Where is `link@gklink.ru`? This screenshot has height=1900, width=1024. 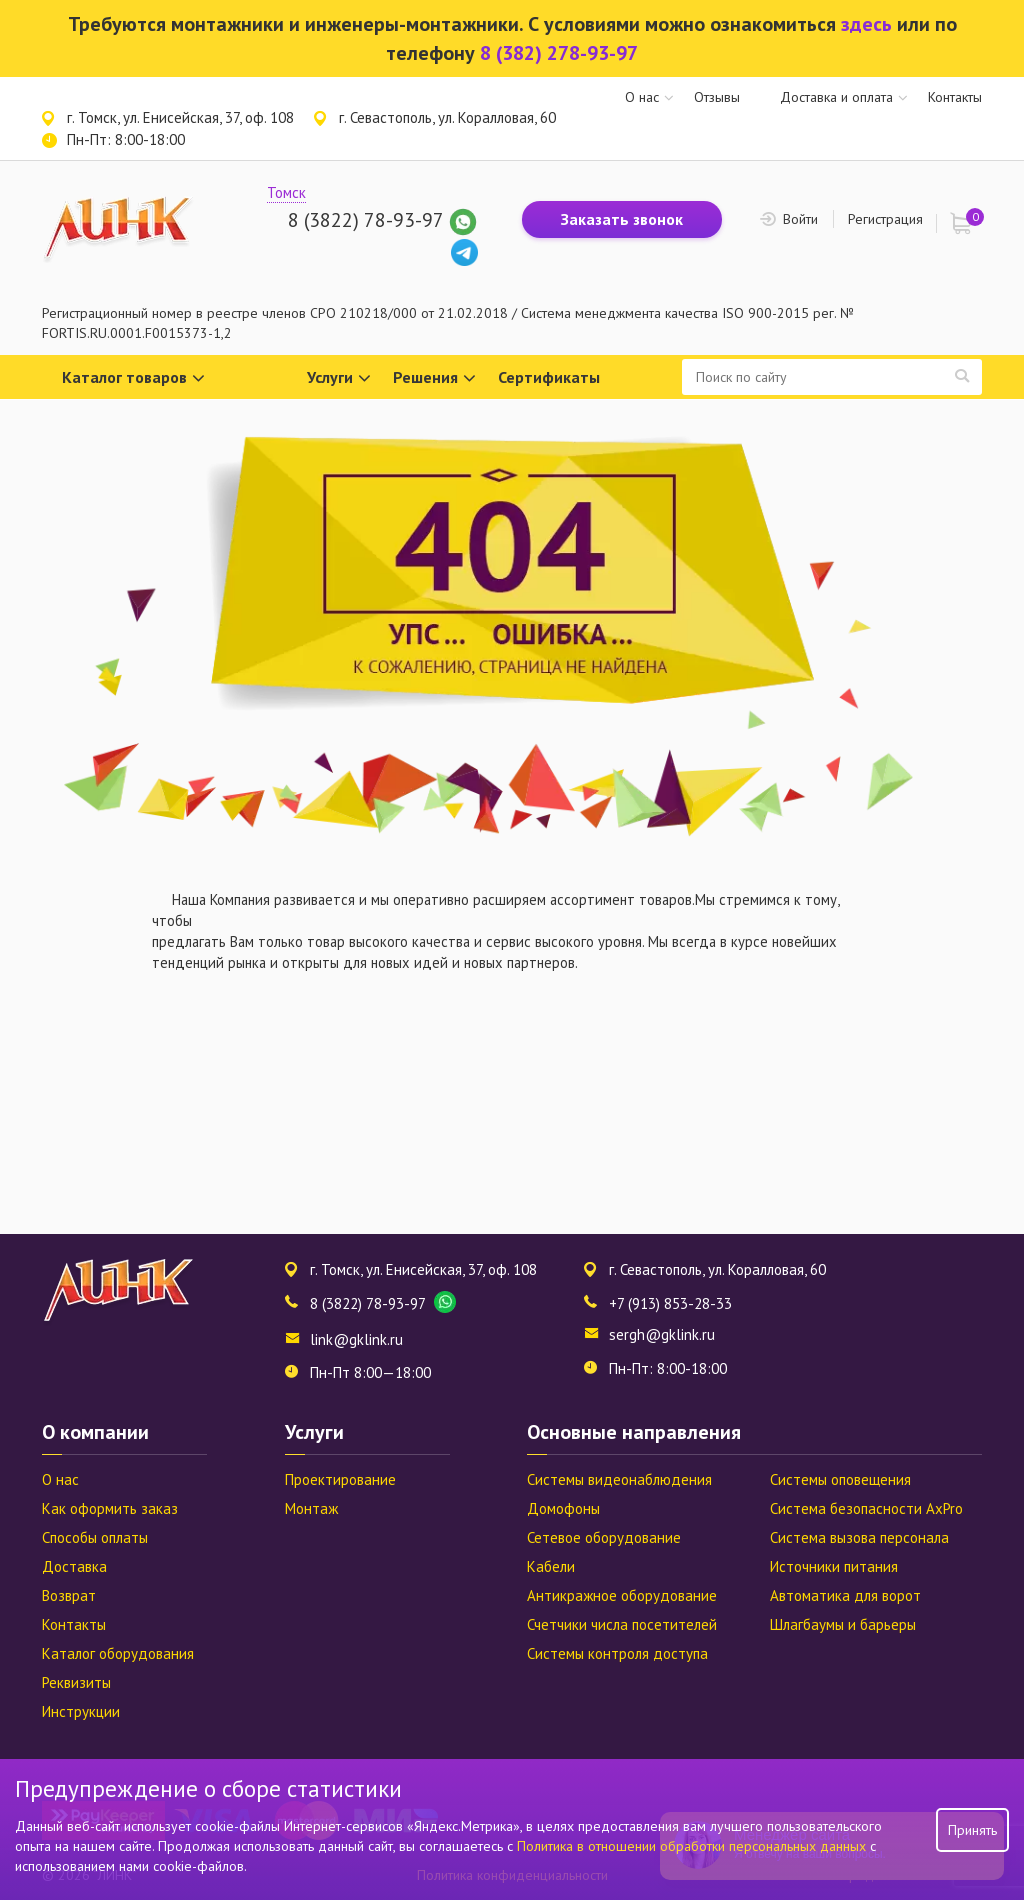
link@gklink.ru is located at coordinates (356, 1339).